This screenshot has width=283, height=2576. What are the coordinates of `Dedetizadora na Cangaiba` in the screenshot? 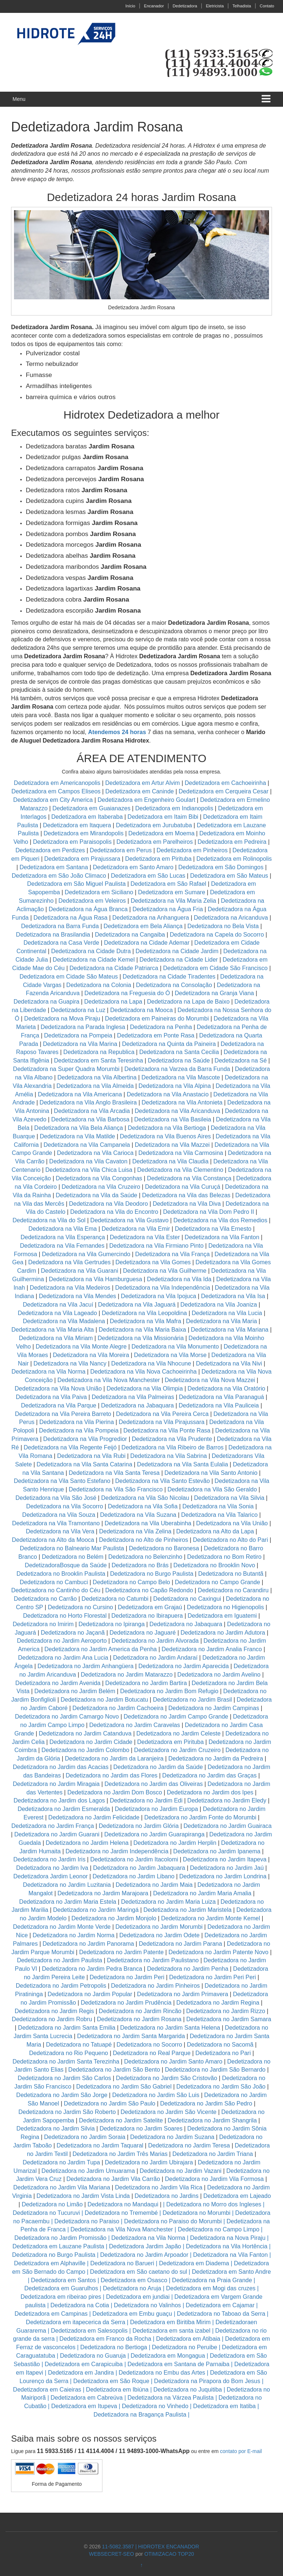 It's located at (130, 934).